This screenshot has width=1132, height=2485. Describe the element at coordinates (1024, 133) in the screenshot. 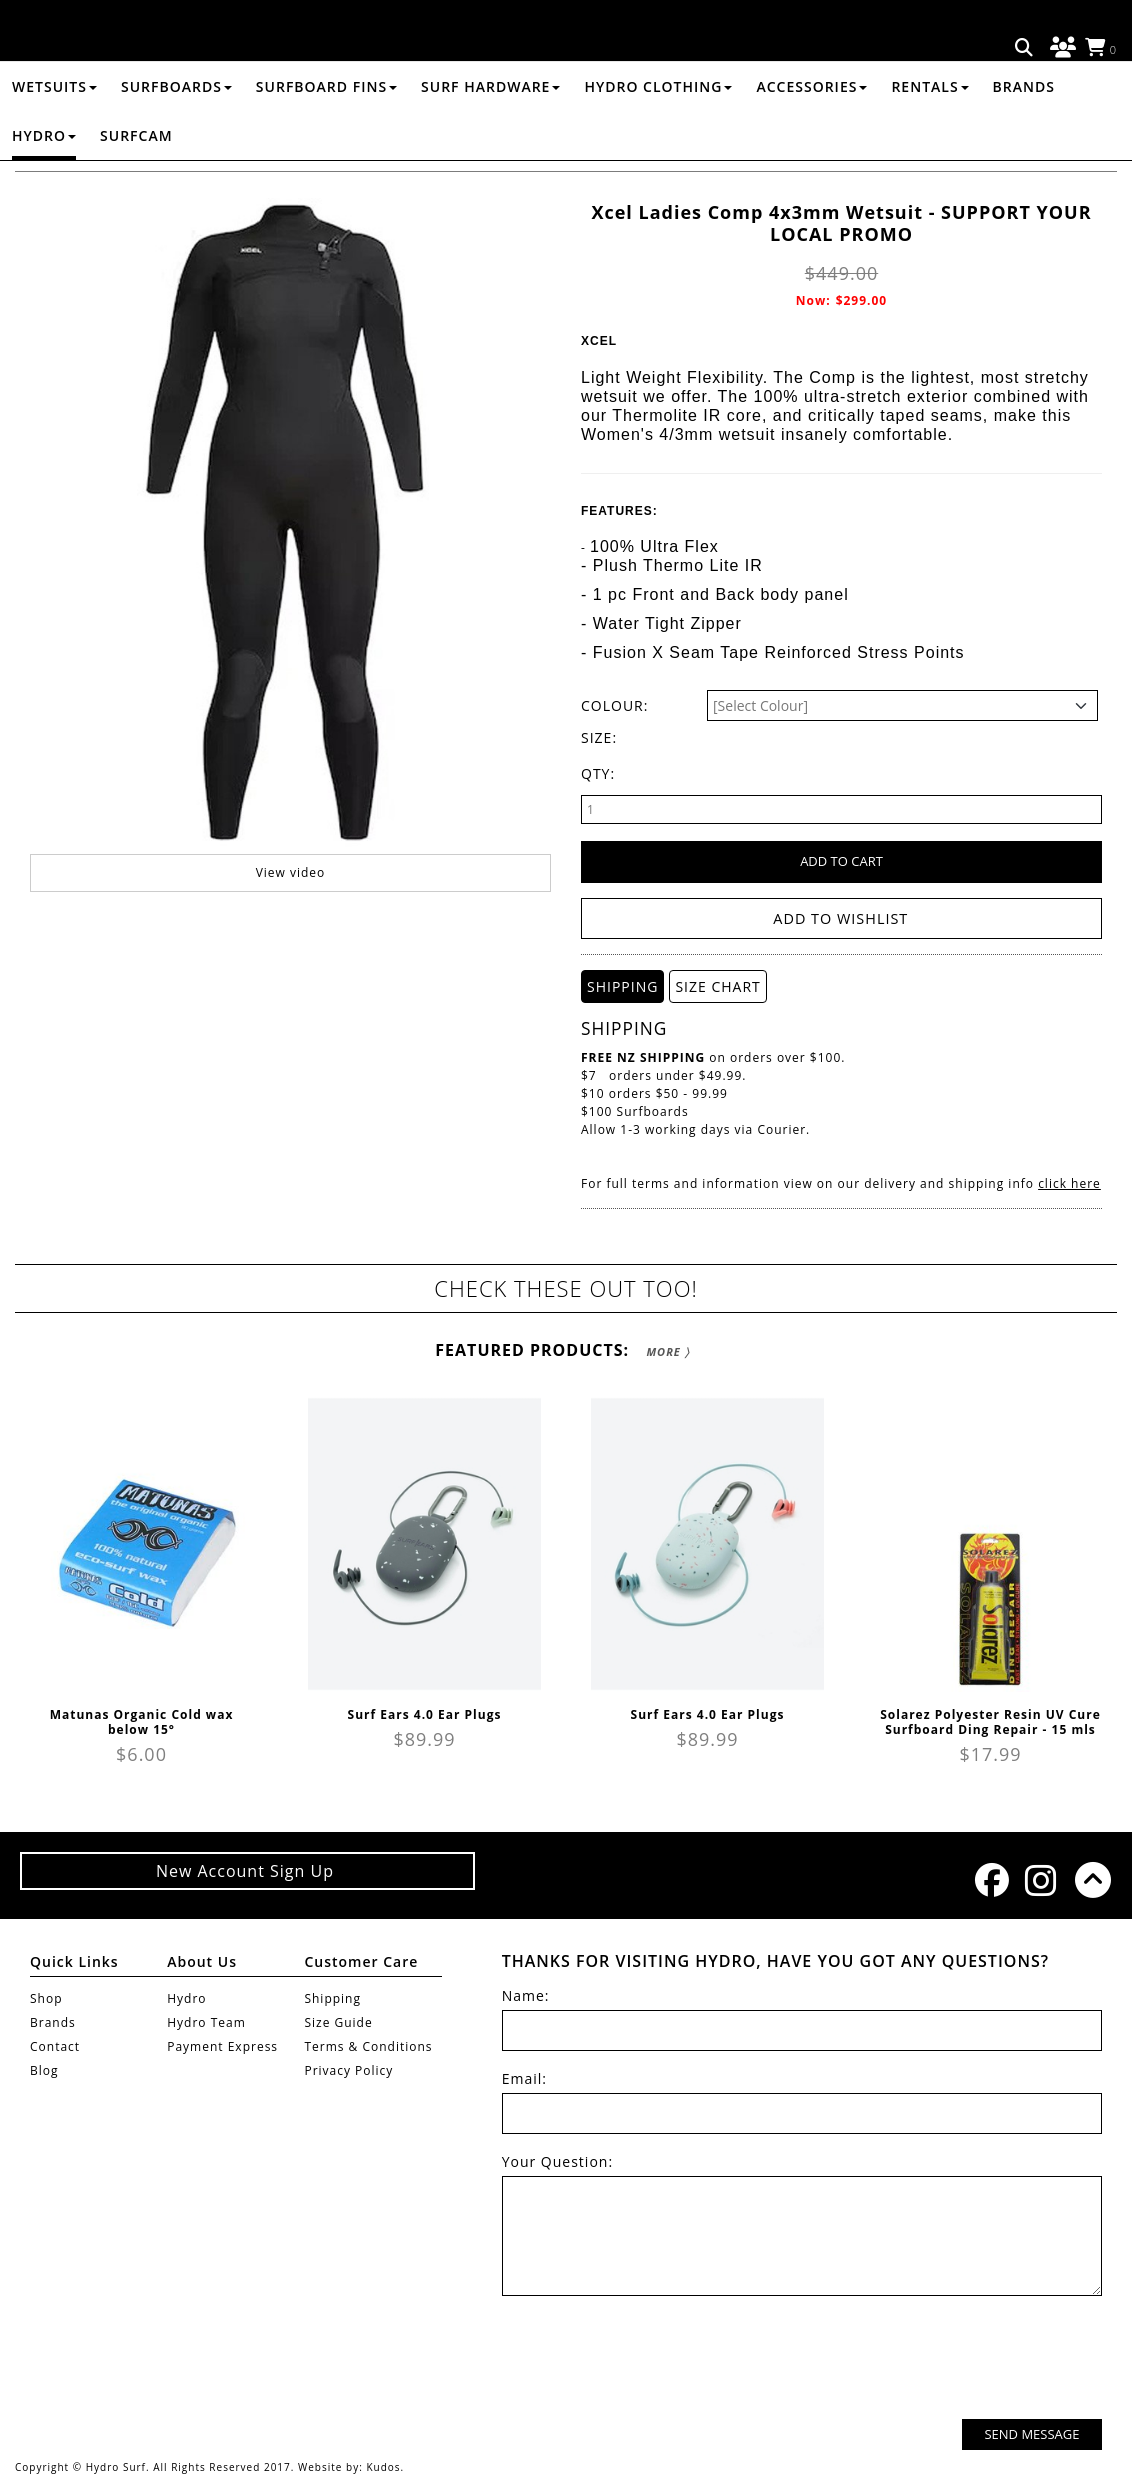

I see `Brands` at that location.